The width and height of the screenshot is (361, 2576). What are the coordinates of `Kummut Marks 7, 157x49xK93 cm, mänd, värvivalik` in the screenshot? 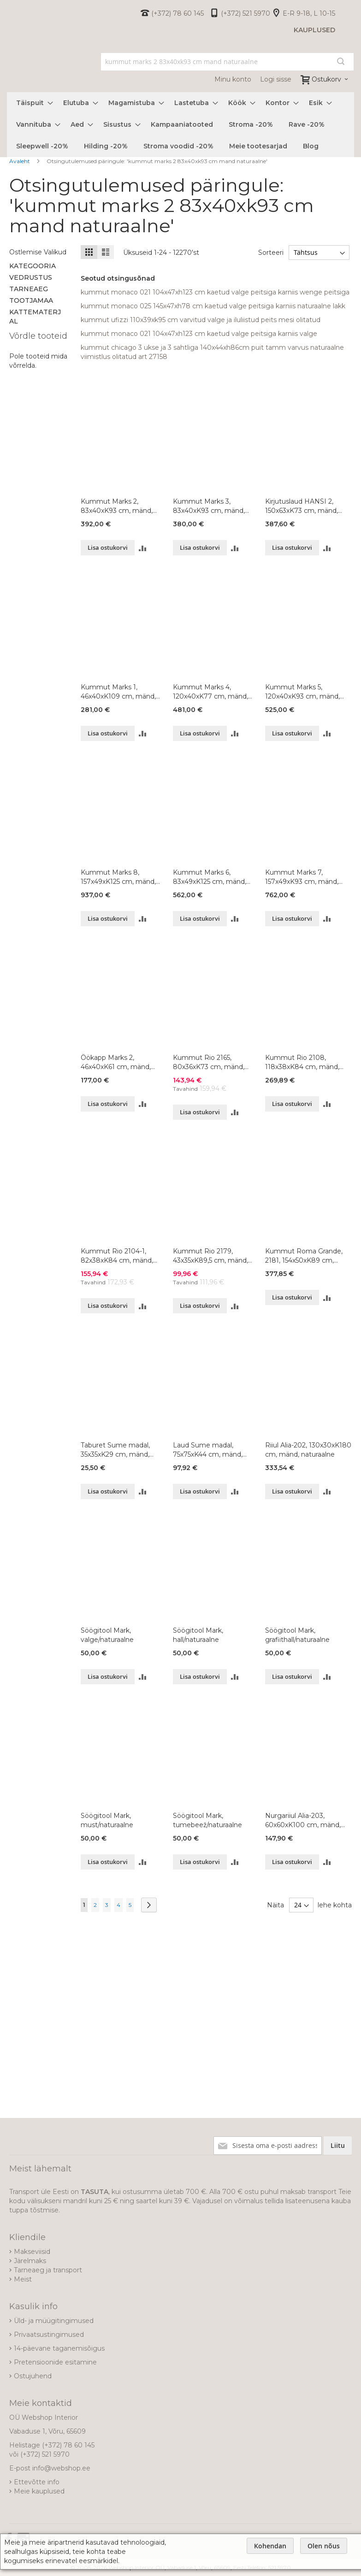 It's located at (301, 877).